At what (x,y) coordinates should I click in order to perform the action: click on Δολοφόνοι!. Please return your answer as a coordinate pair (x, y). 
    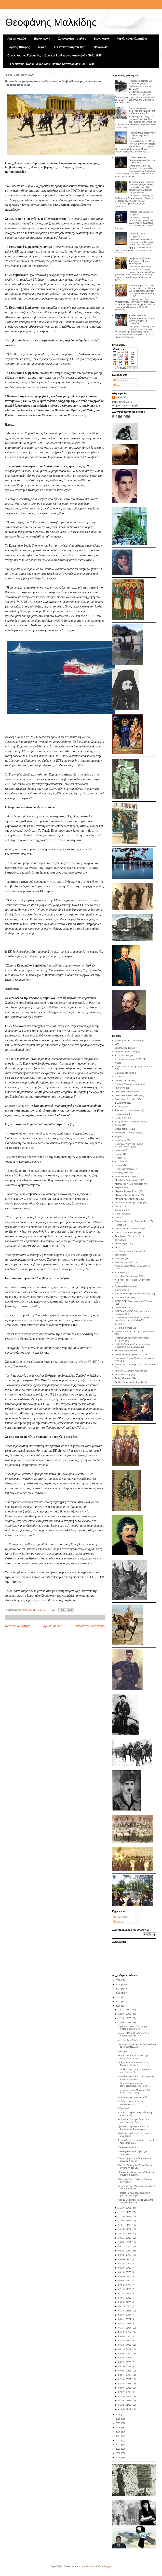
    Looking at the image, I should click on (123, 2108).